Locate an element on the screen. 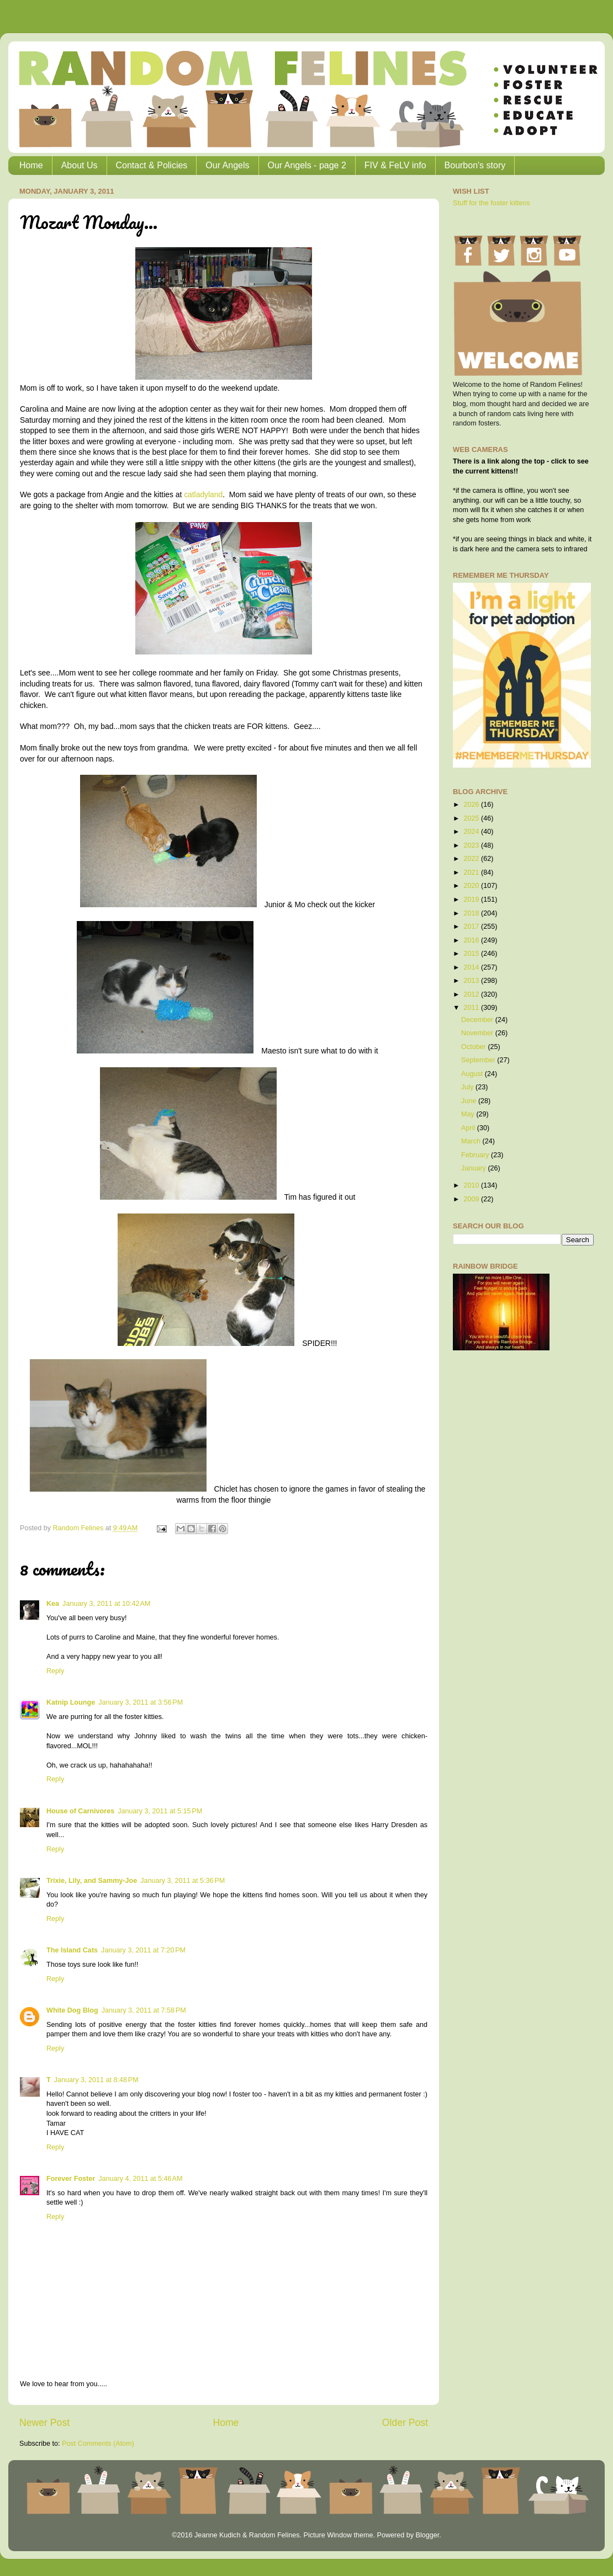 The width and height of the screenshot is (613, 2576). FIV & FeLV info is located at coordinates (395, 165).